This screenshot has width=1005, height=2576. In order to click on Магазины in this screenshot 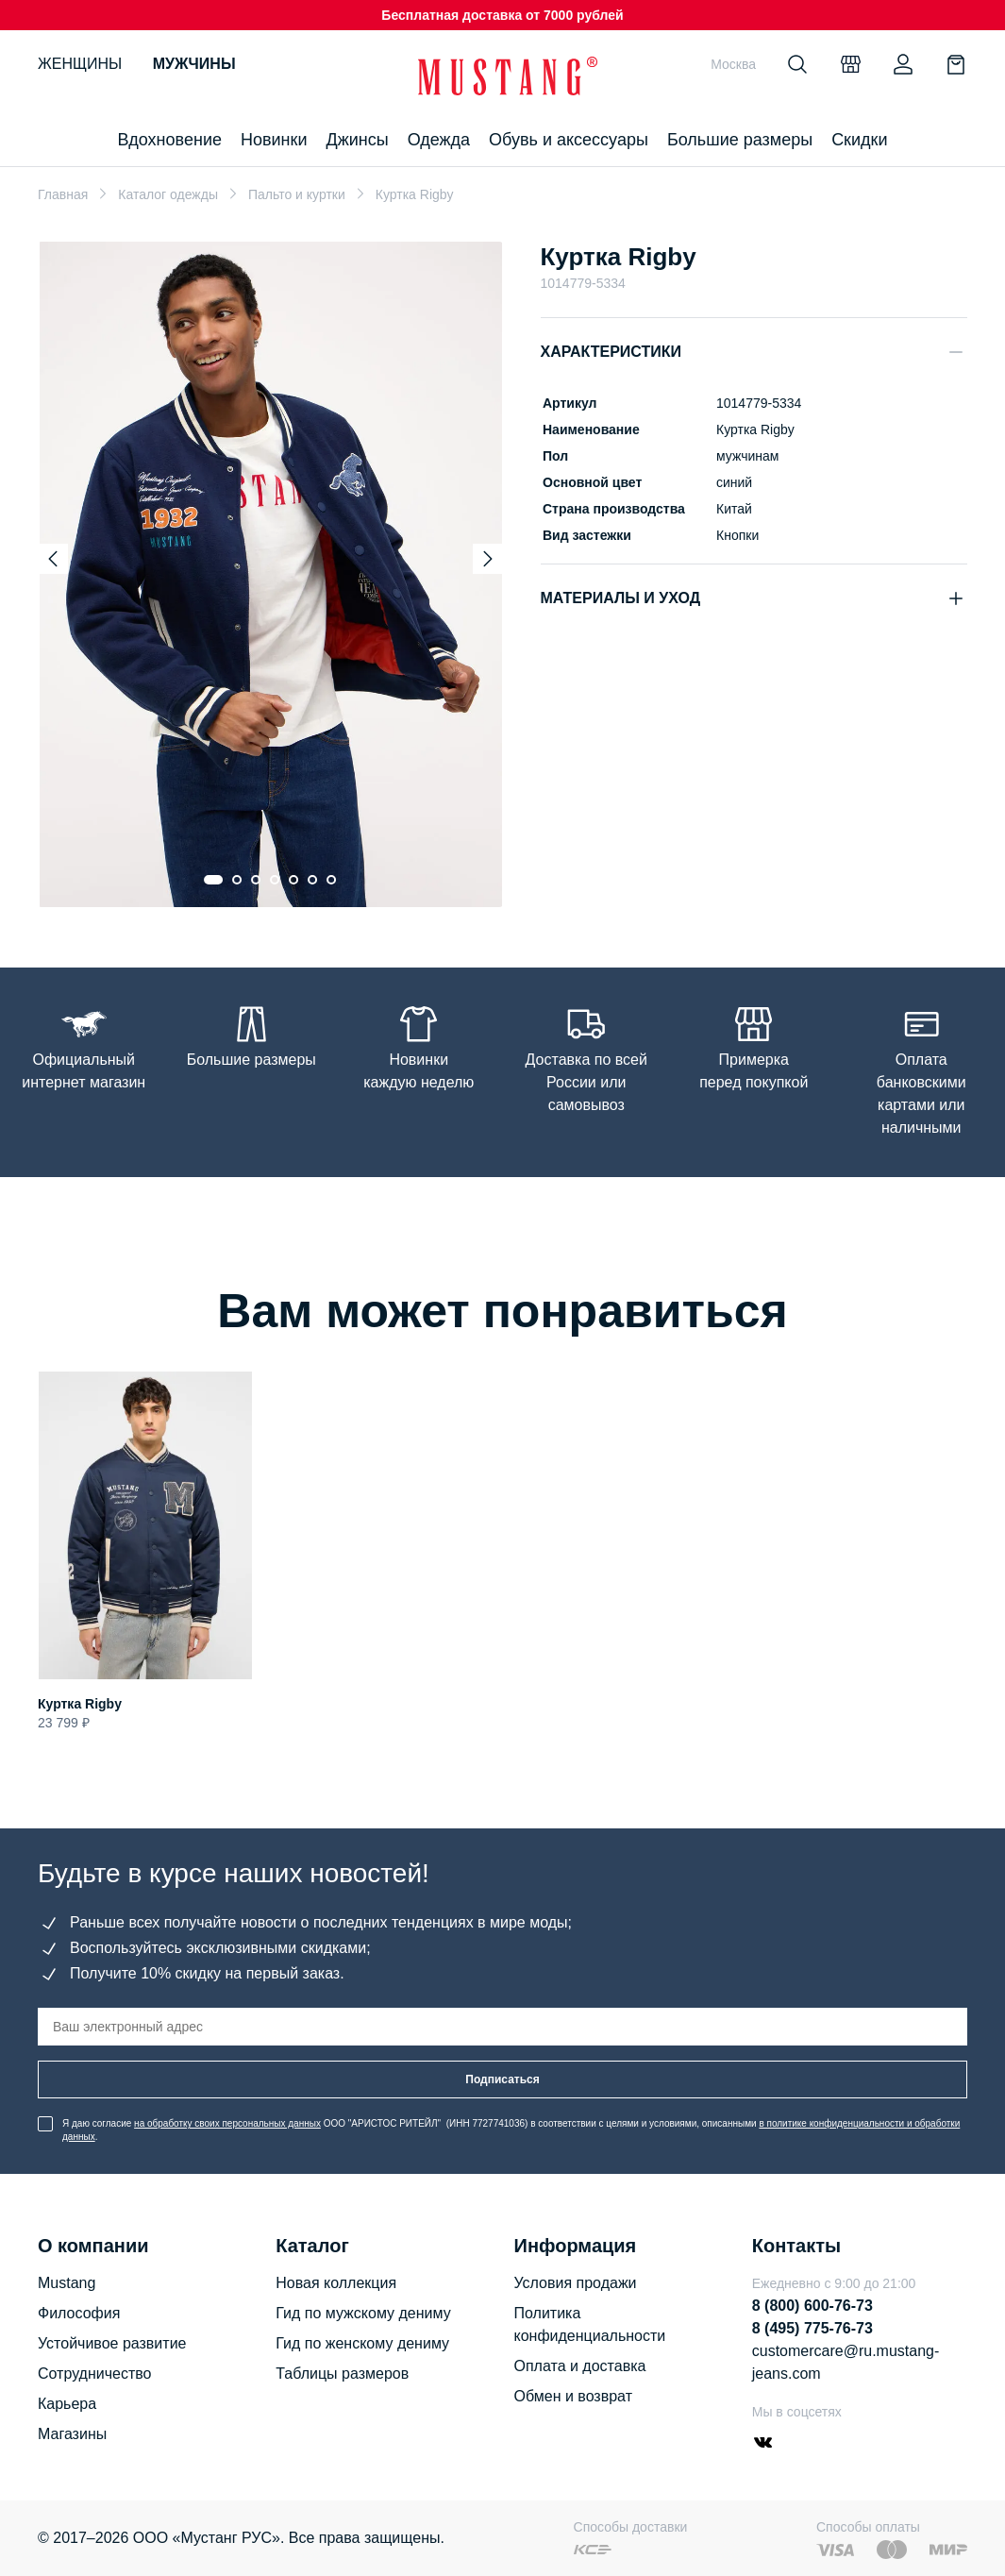, I will do `click(72, 2434)`.